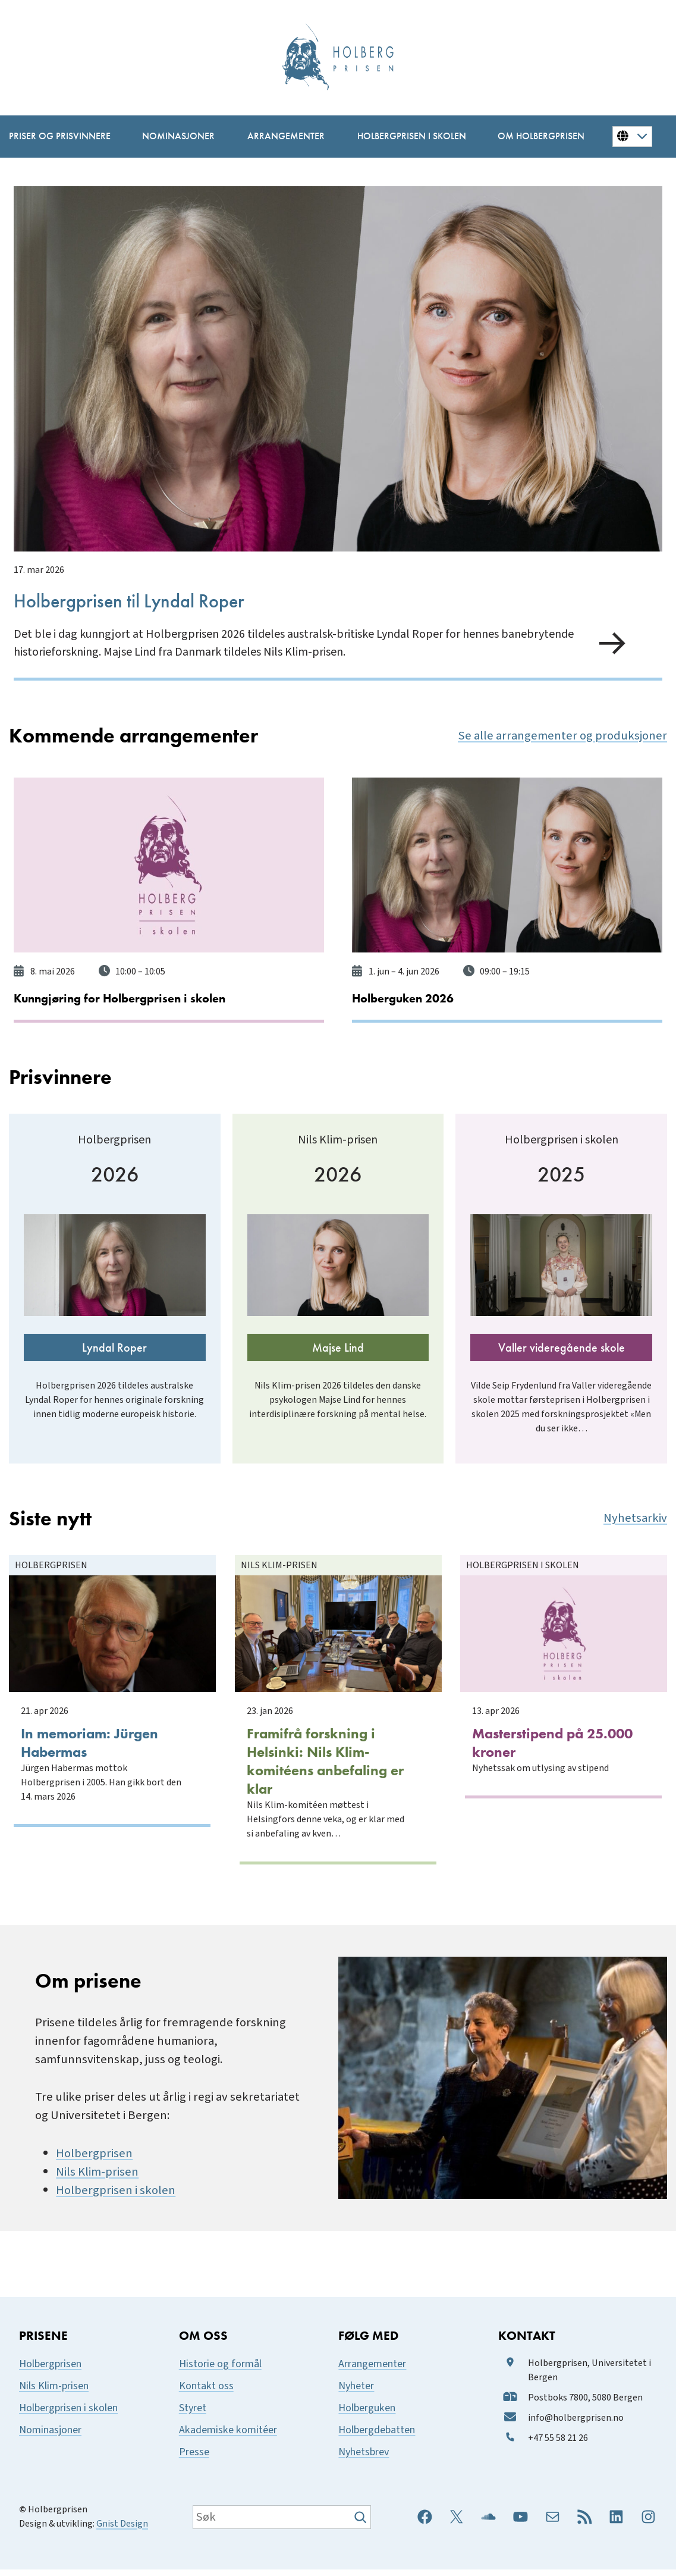  What do you see at coordinates (122, 2530) in the screenshot?
I see `Gnist Design` at bounding box center [122, 2530].